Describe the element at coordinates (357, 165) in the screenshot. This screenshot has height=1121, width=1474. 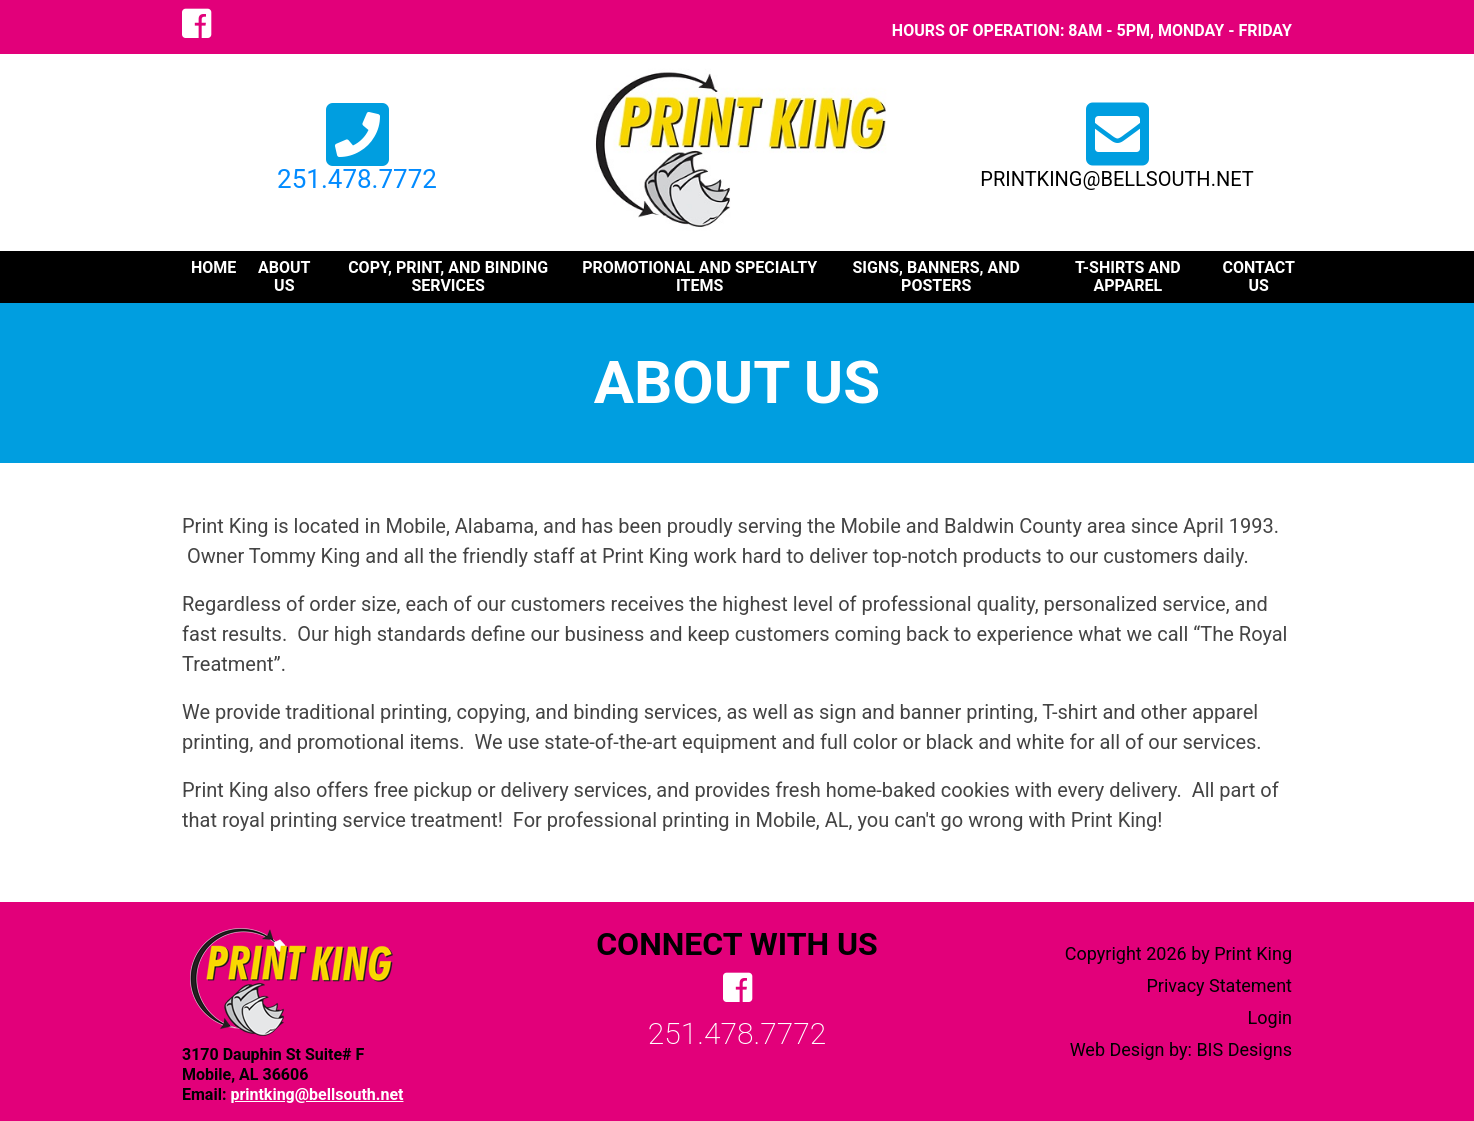
I see `251.478.7772` at that location.